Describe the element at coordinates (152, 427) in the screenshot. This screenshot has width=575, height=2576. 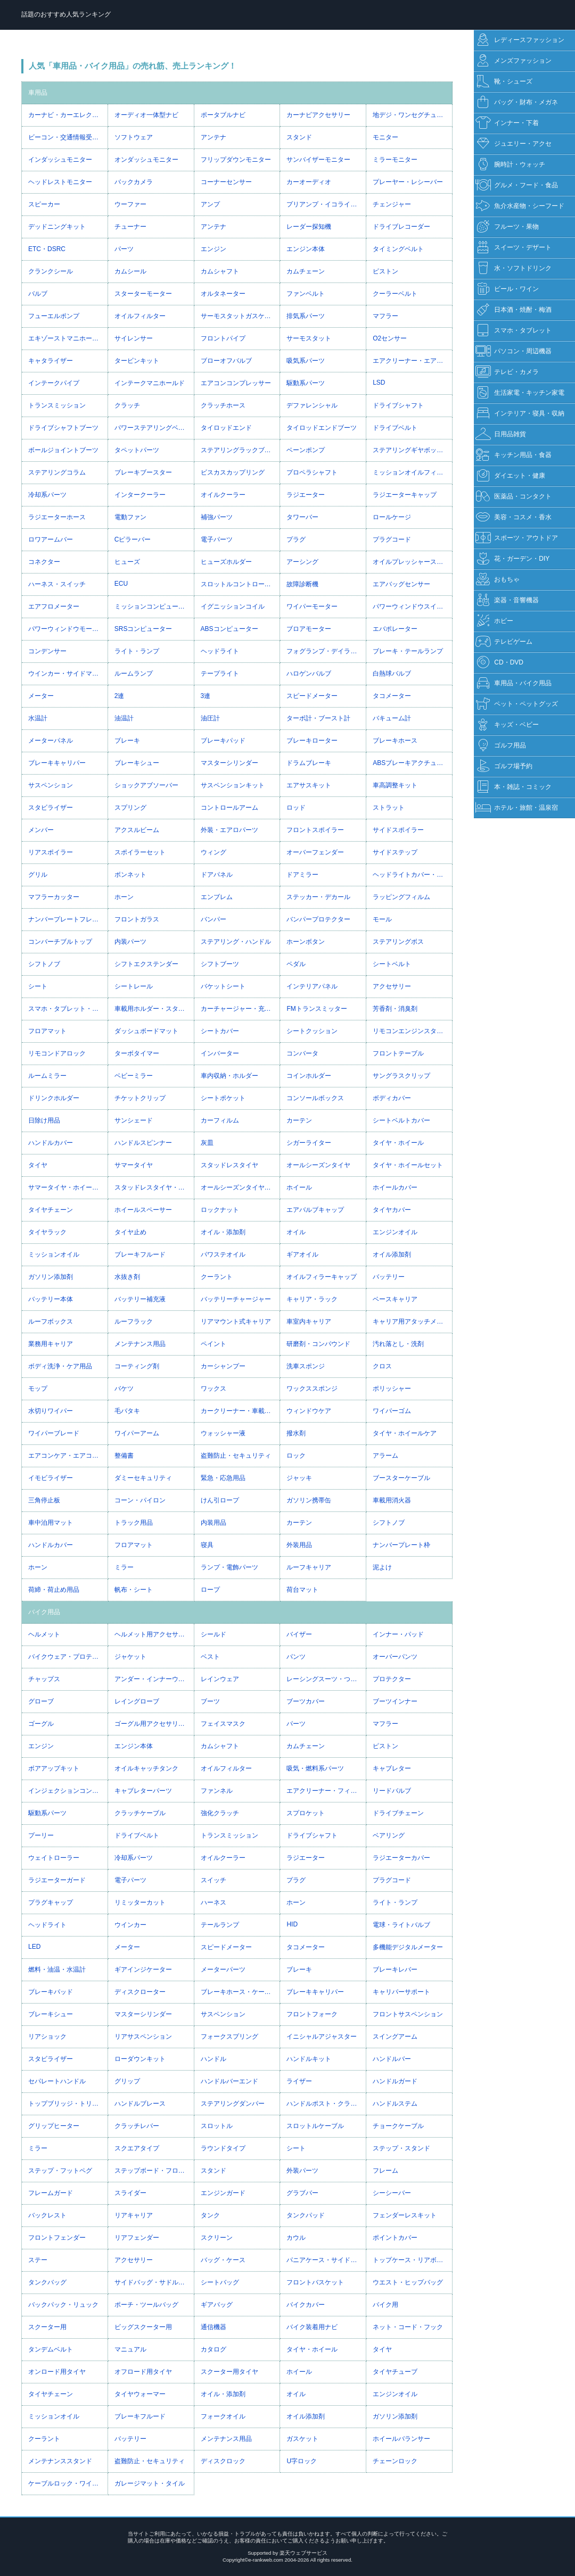
I see `パワーステアリングベルト` at that location.